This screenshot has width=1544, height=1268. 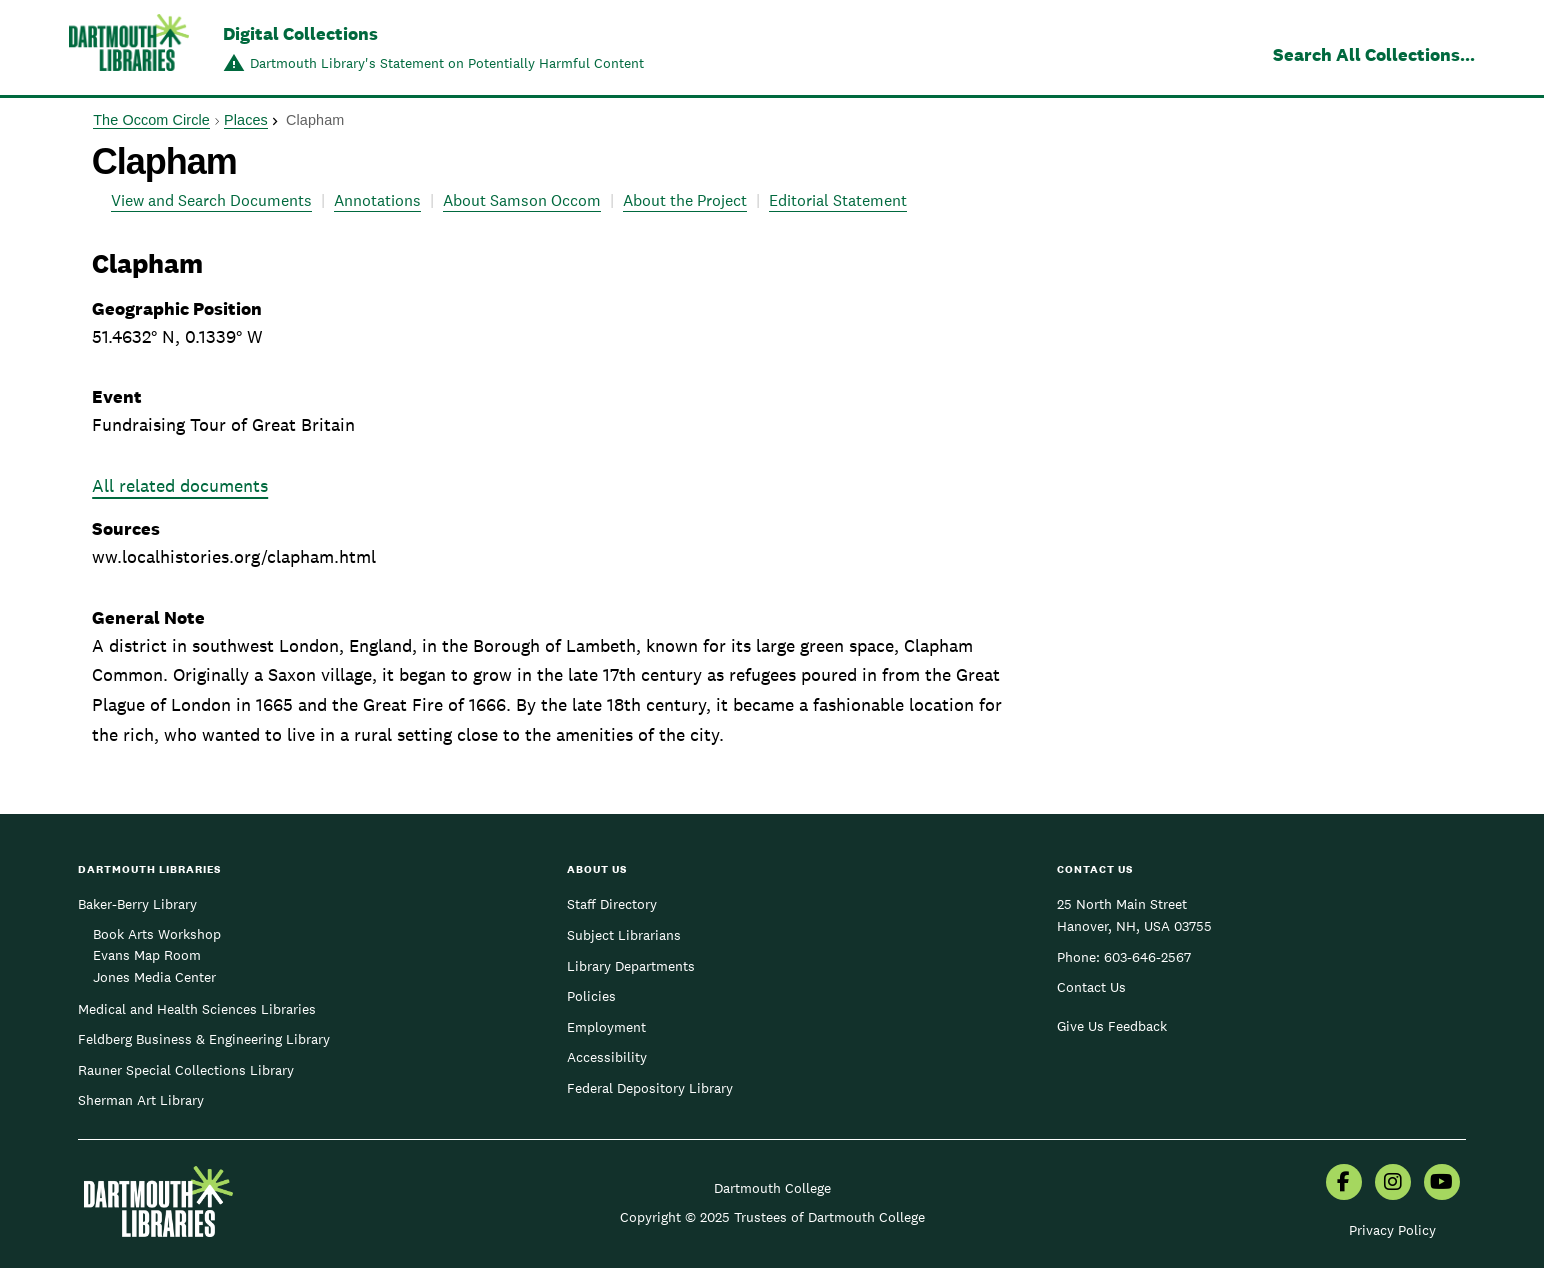 I want to click on Contact Us, so click(x=1091, y=987).